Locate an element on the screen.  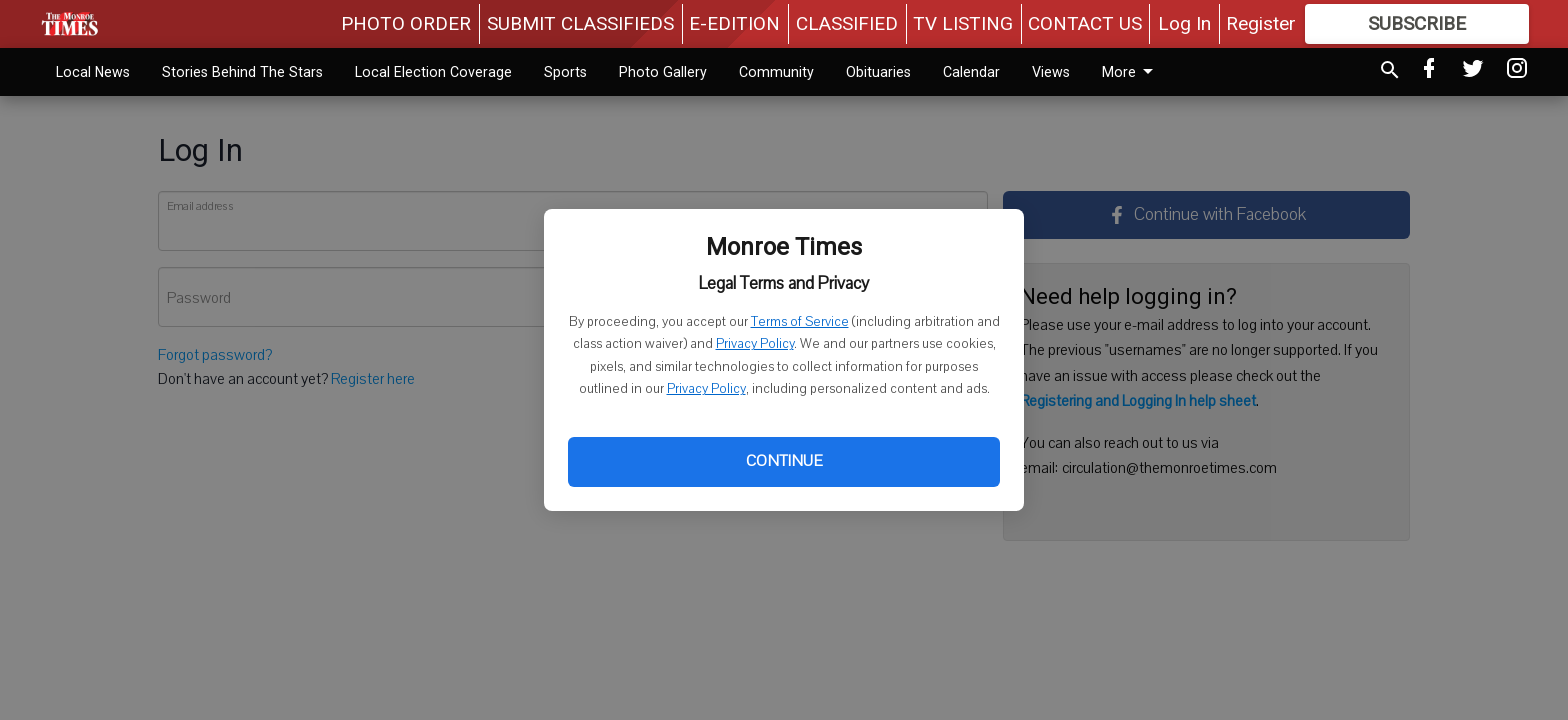
Local News is located at coordinates (93, 72).